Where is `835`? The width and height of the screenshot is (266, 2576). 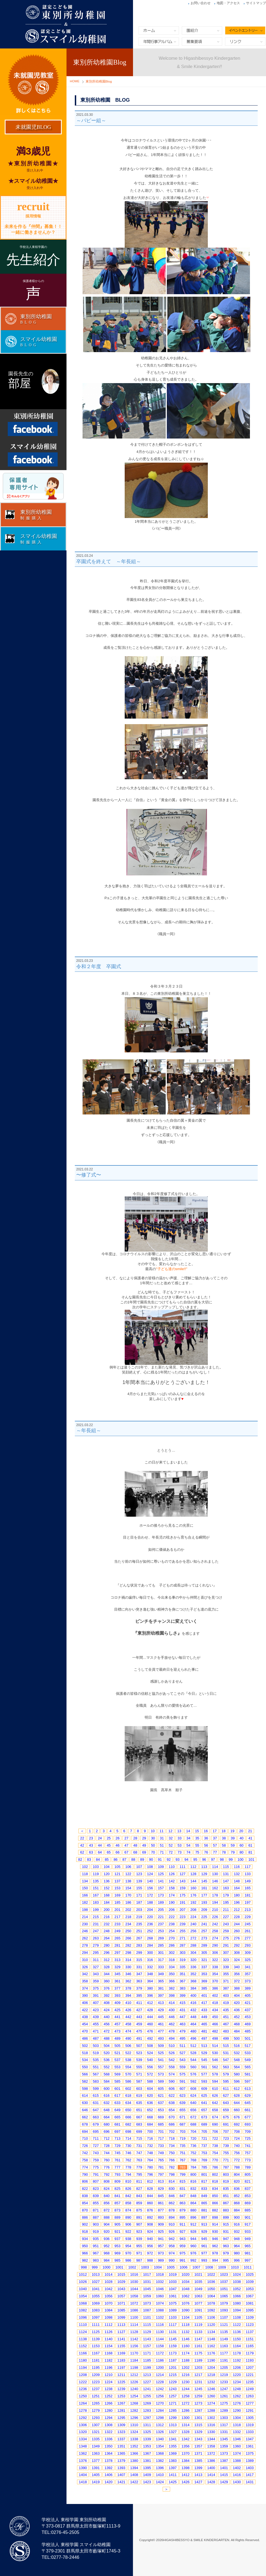
835 is located at coordinates (226, 2189).